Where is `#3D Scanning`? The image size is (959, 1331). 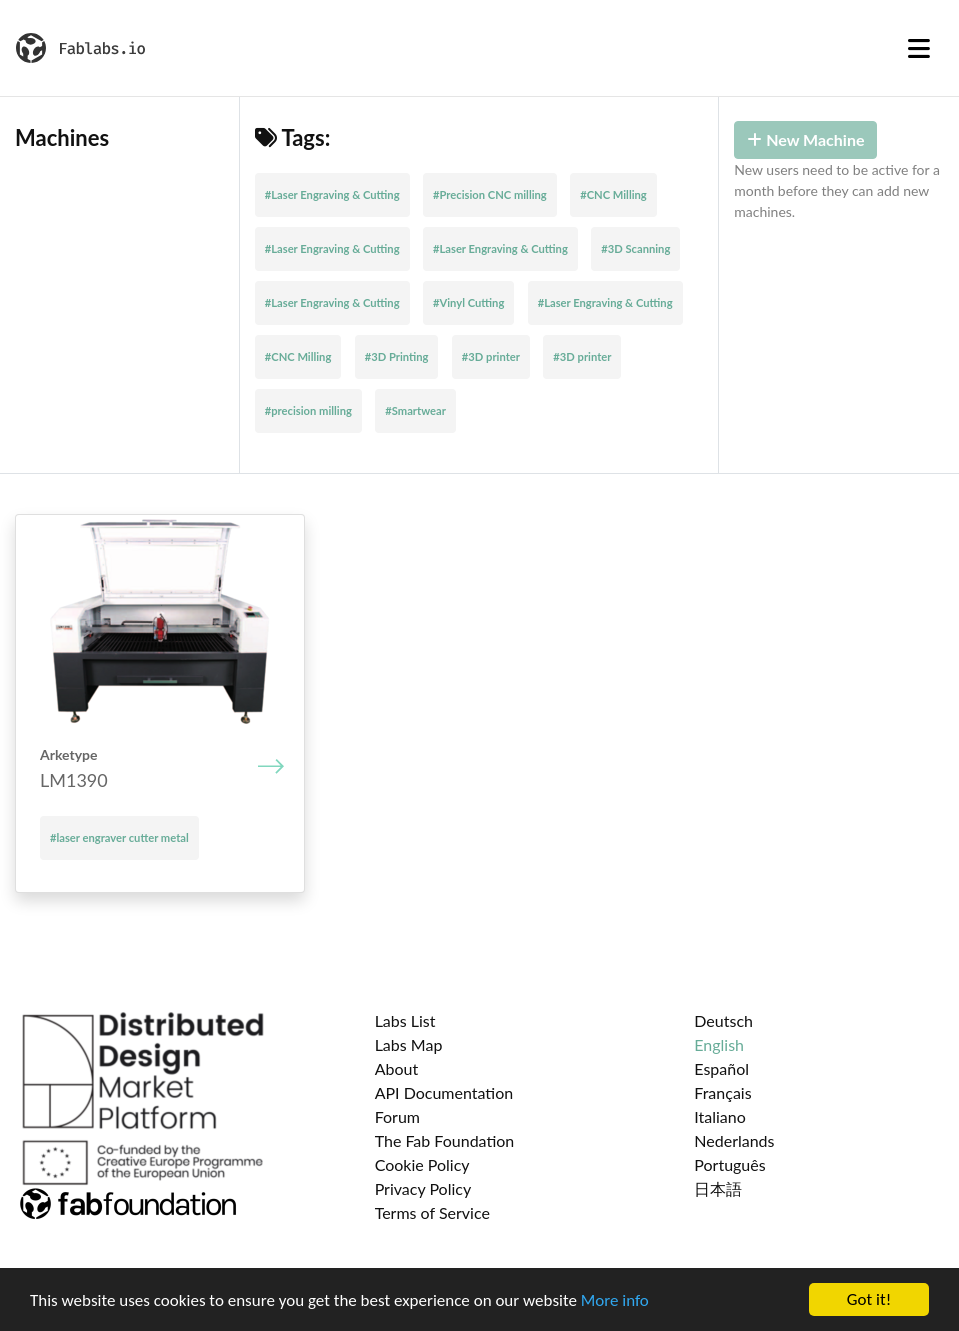 #3D Scanning is located at coordinates (635, 248).